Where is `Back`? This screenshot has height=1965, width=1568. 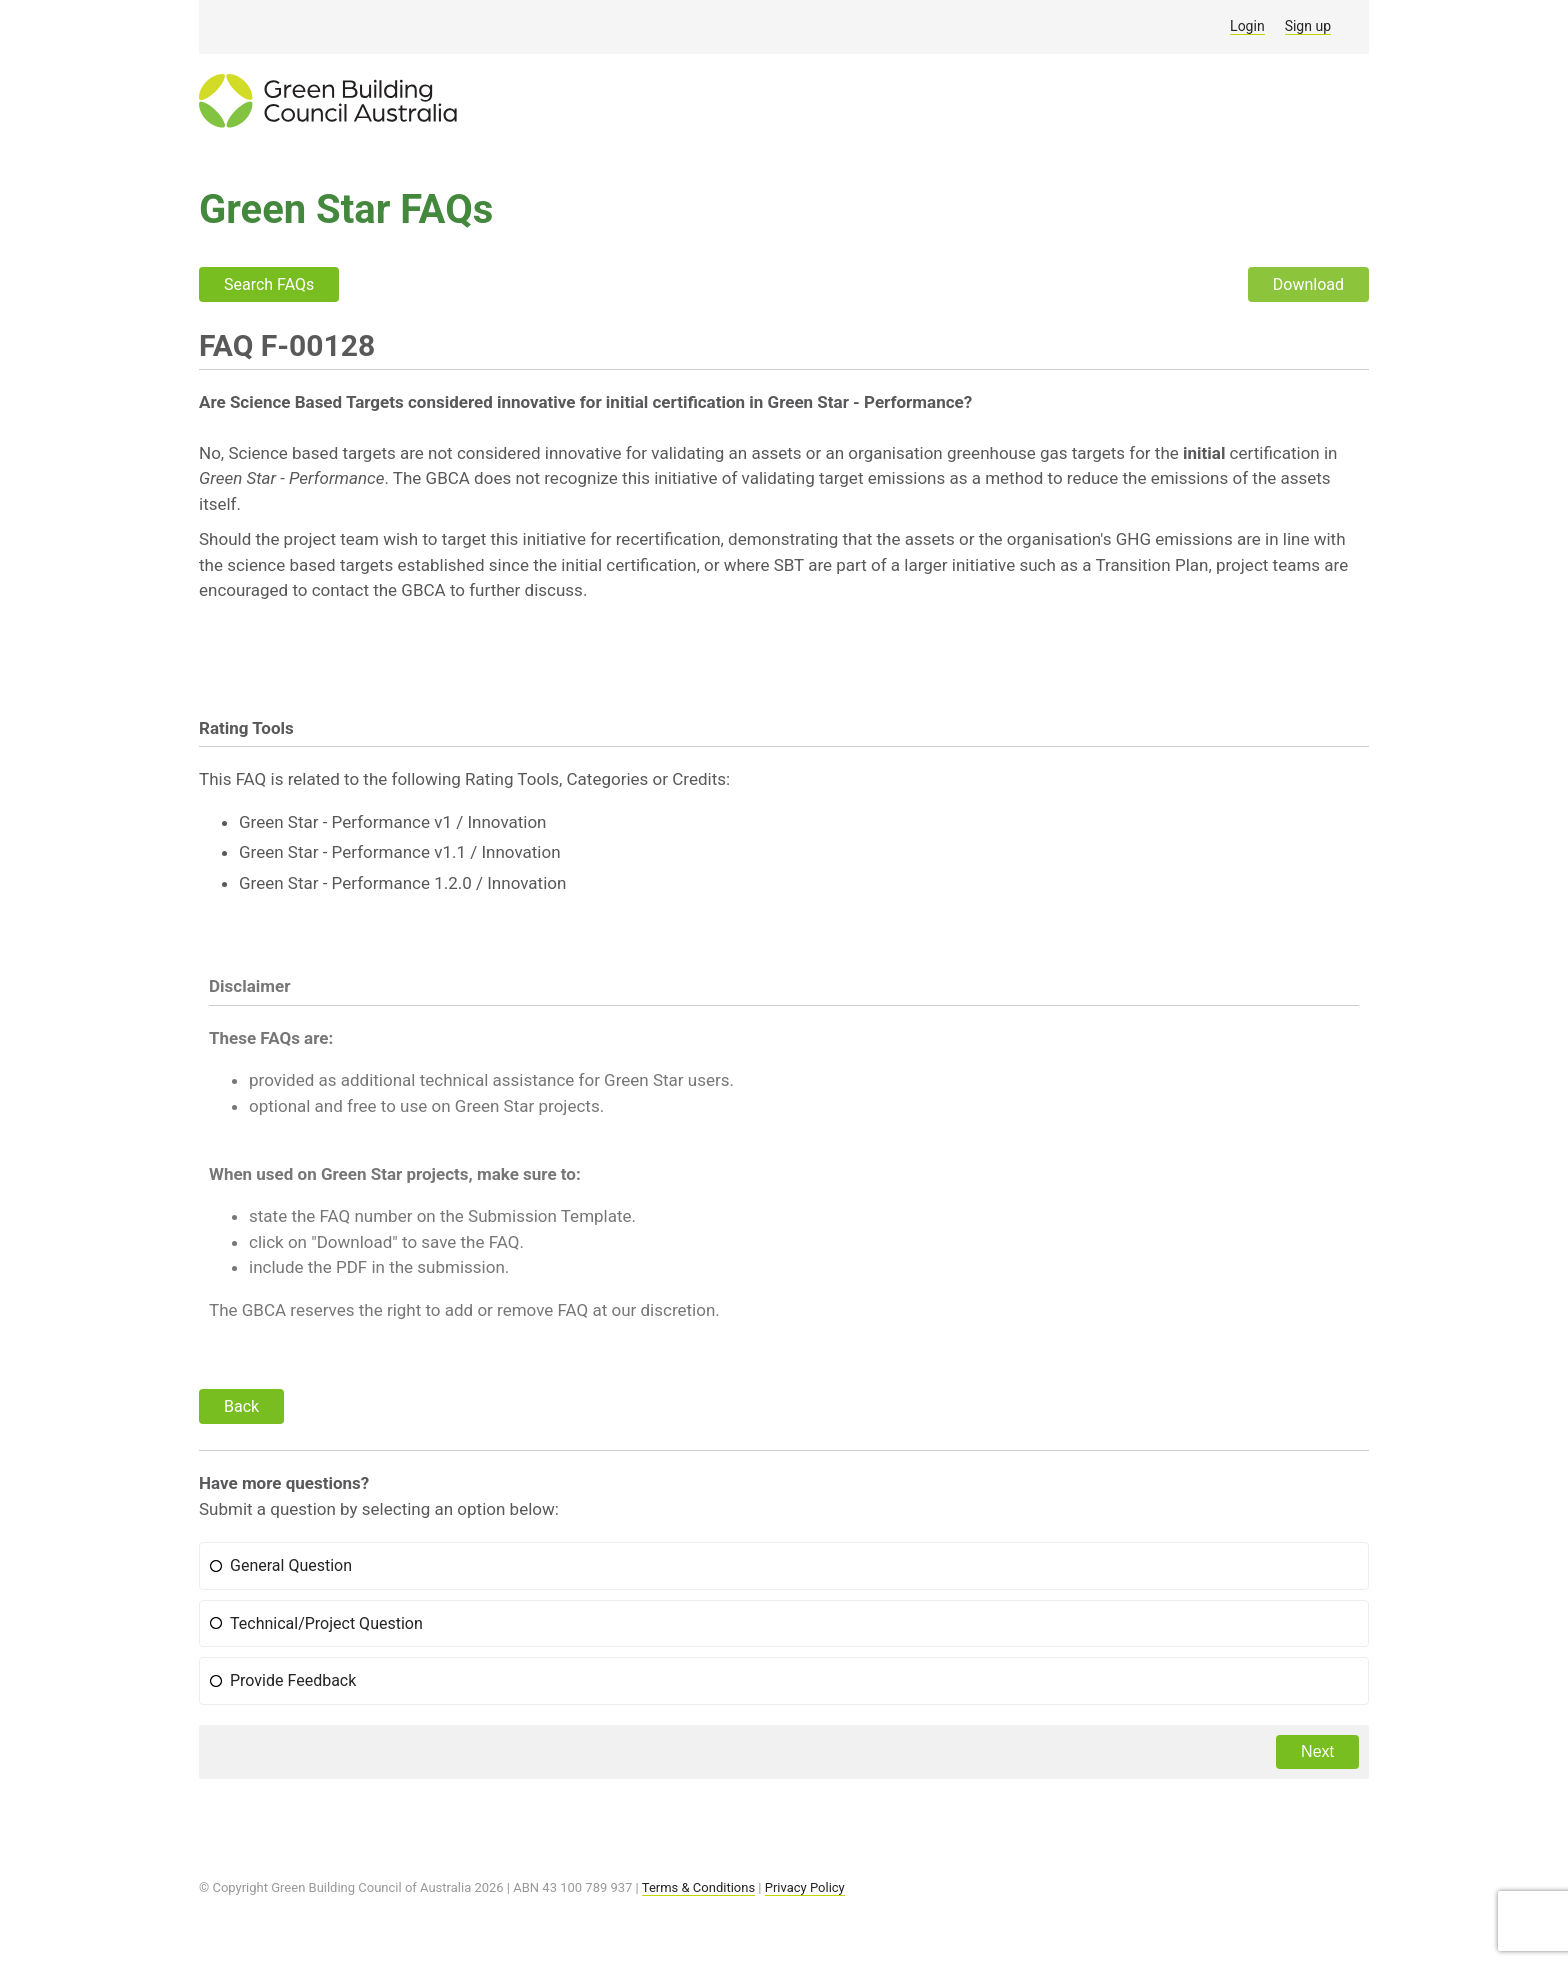
Back is located at coordinates (241, 1406).